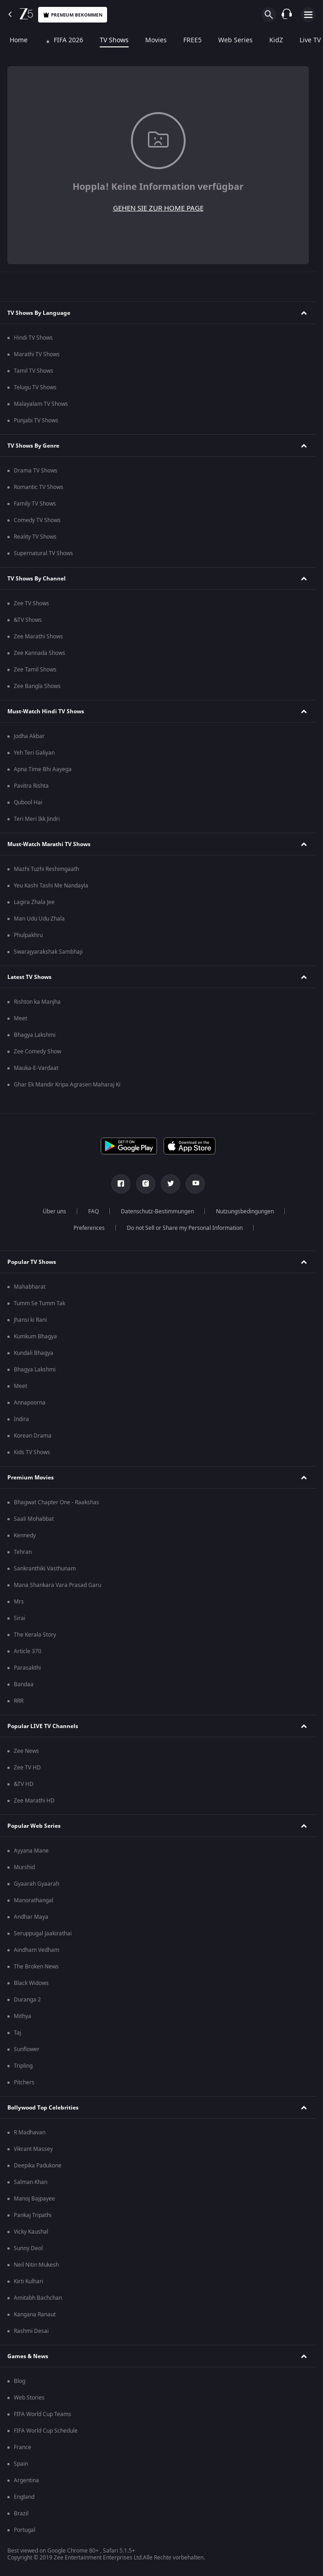 The height and width of the screenshot is (2576, 323). I want to click on [Customer Support], so click(287, 15).